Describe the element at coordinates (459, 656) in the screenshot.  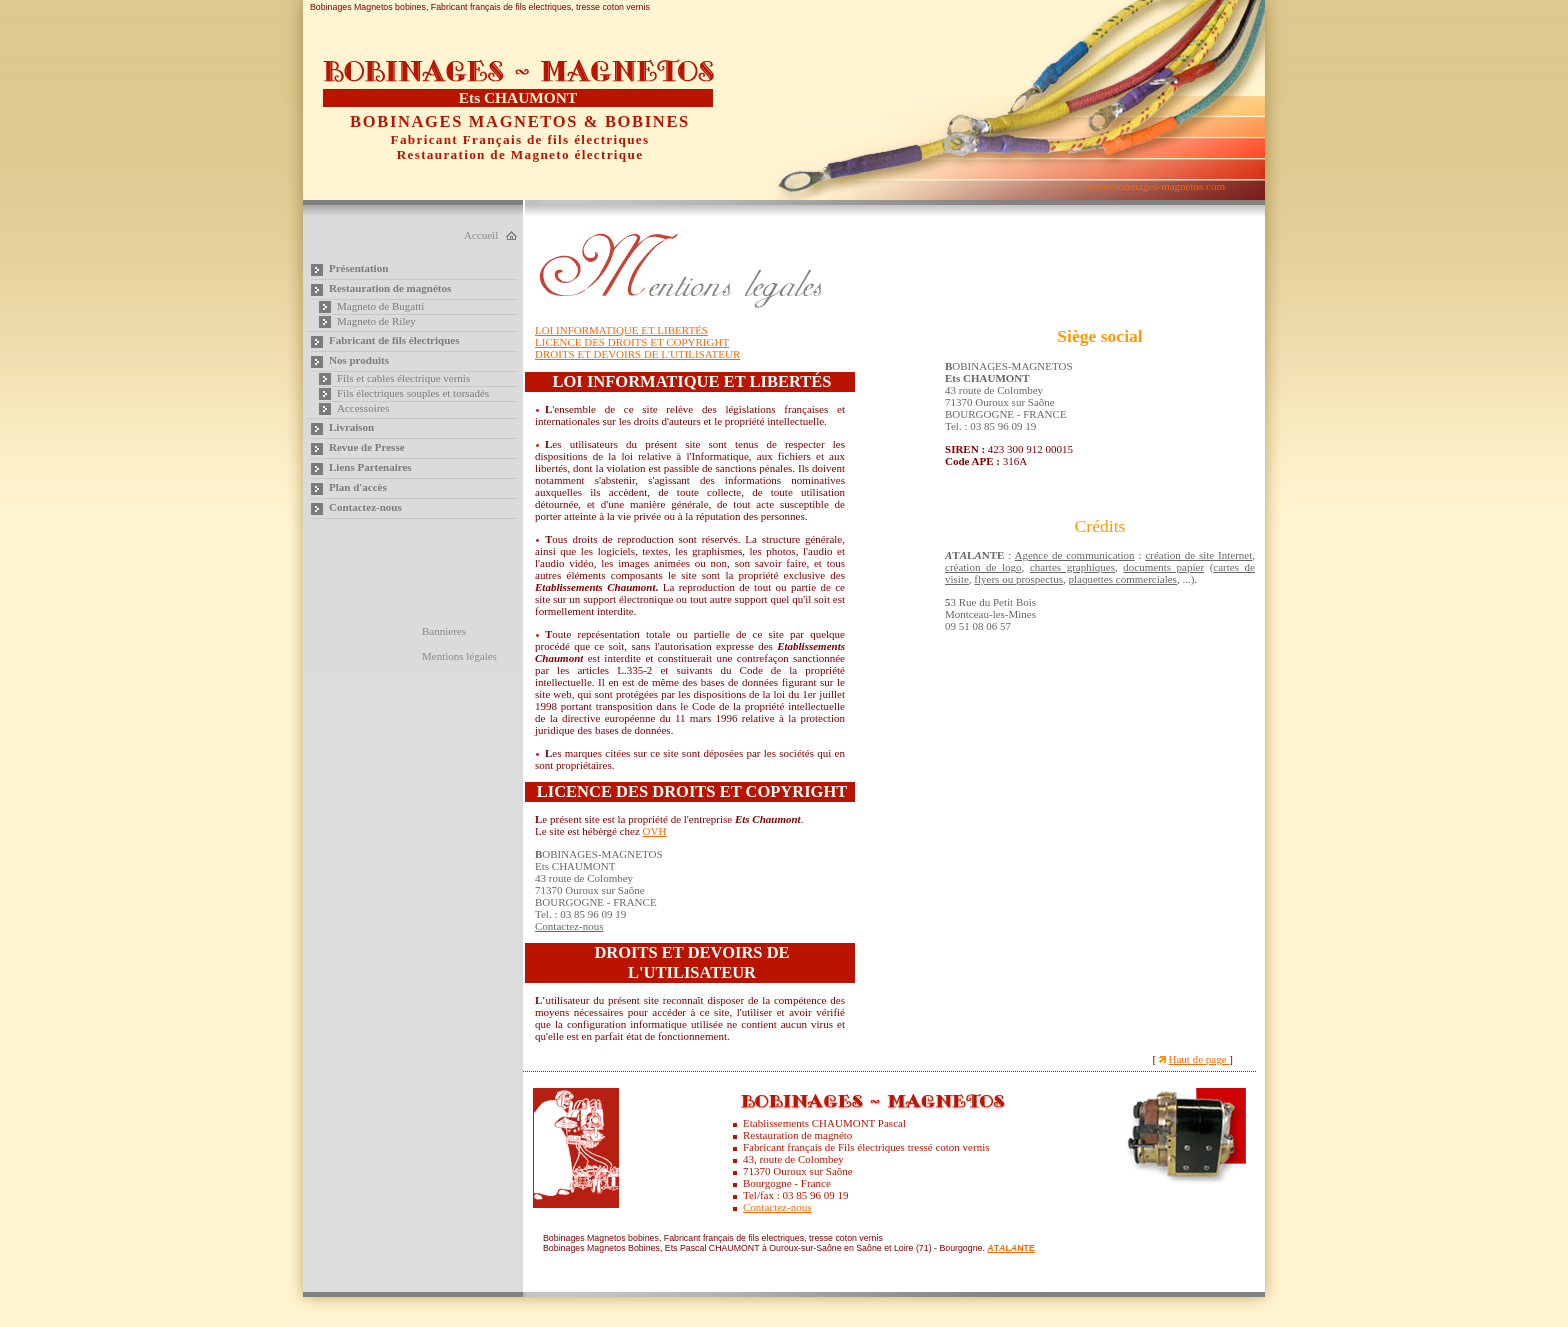
I see `Mentions légales` at that location.